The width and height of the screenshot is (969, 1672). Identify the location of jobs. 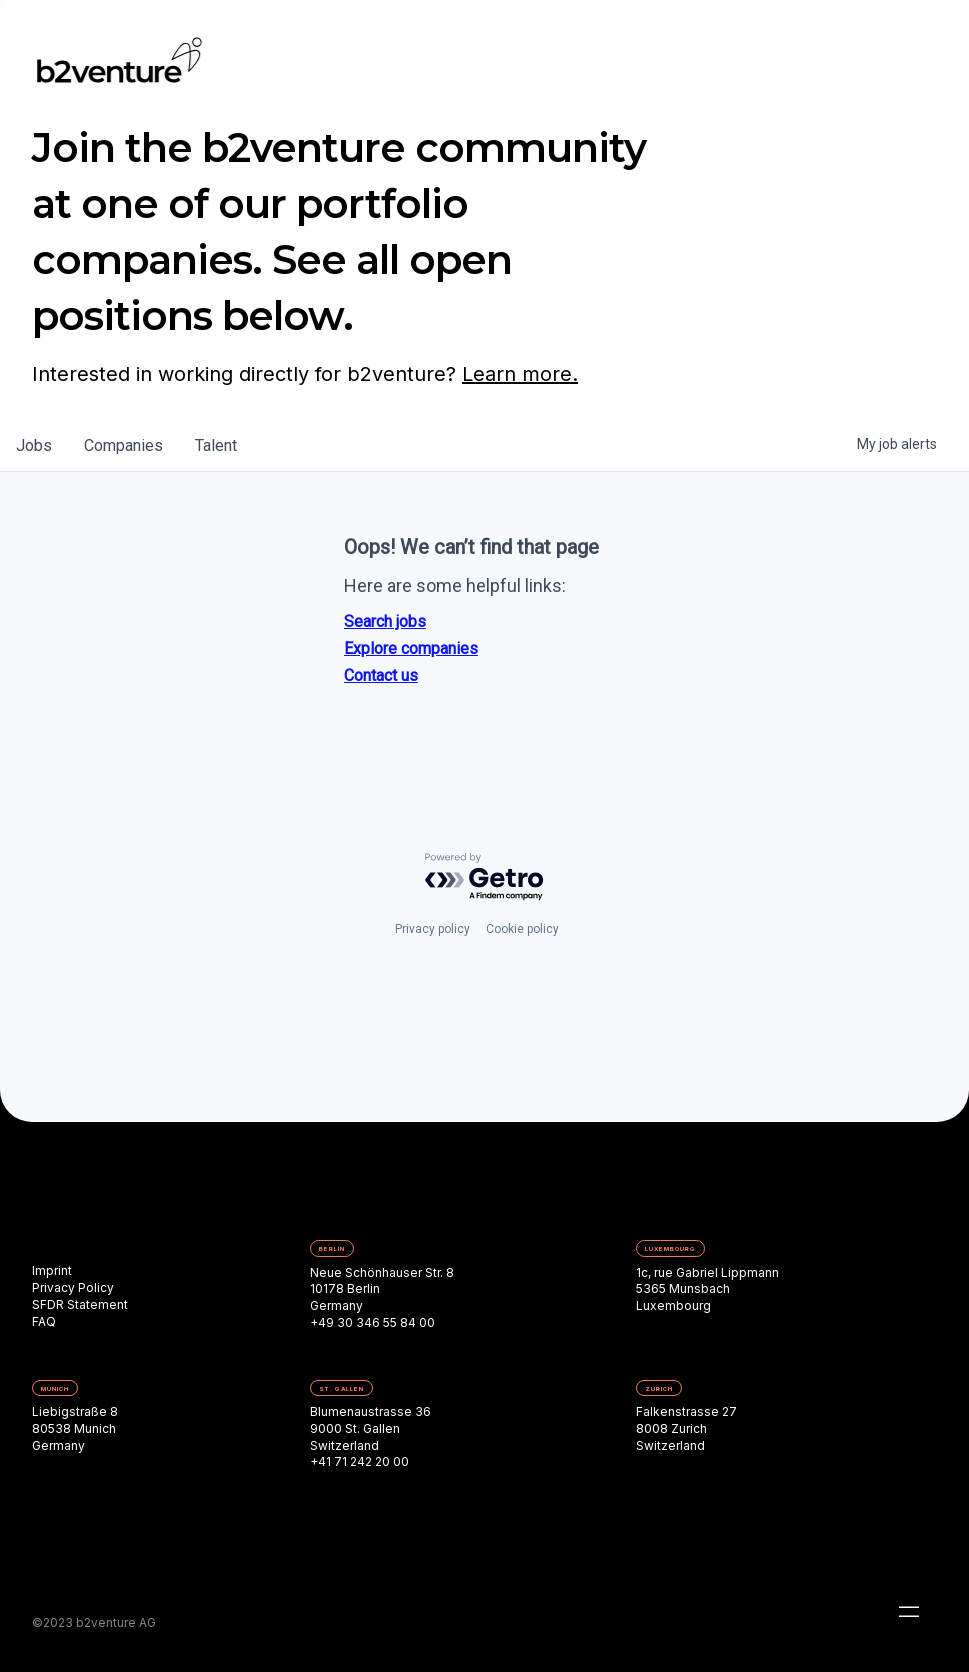
(34, 445).